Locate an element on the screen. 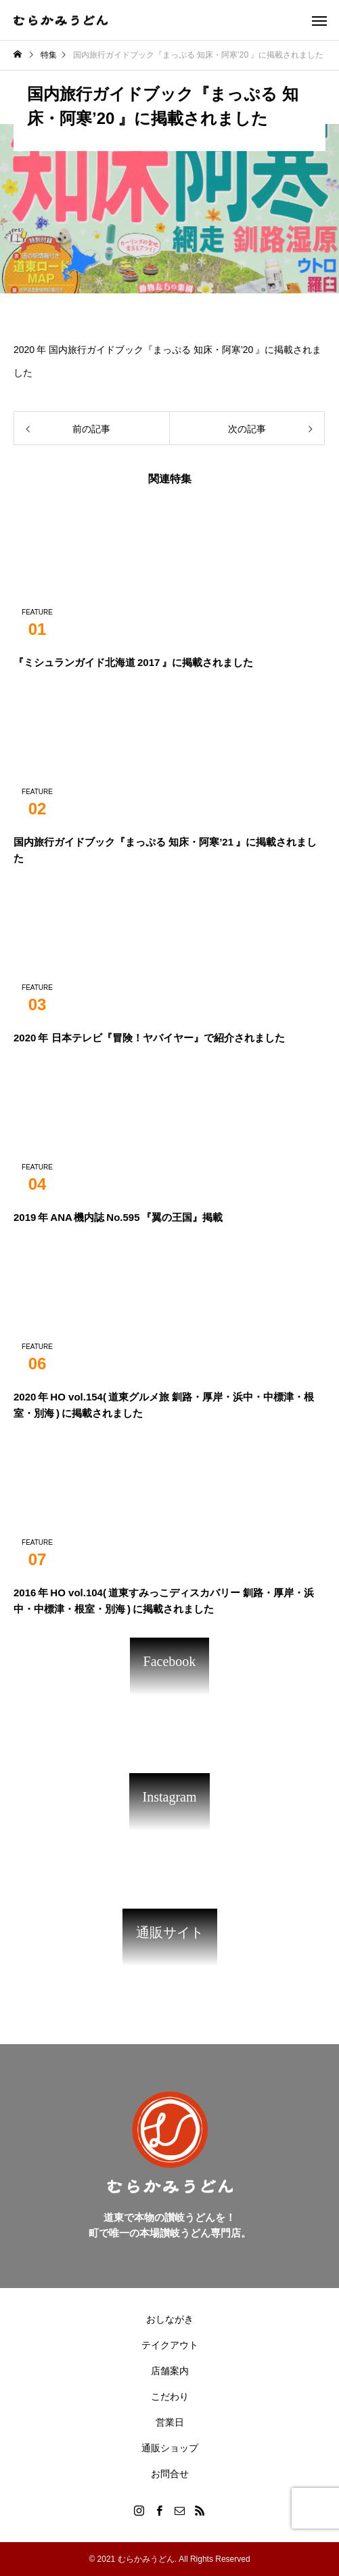 This screenshot has height=2576, width=339. 店舗案内 is located at coordinates (170, 2370).